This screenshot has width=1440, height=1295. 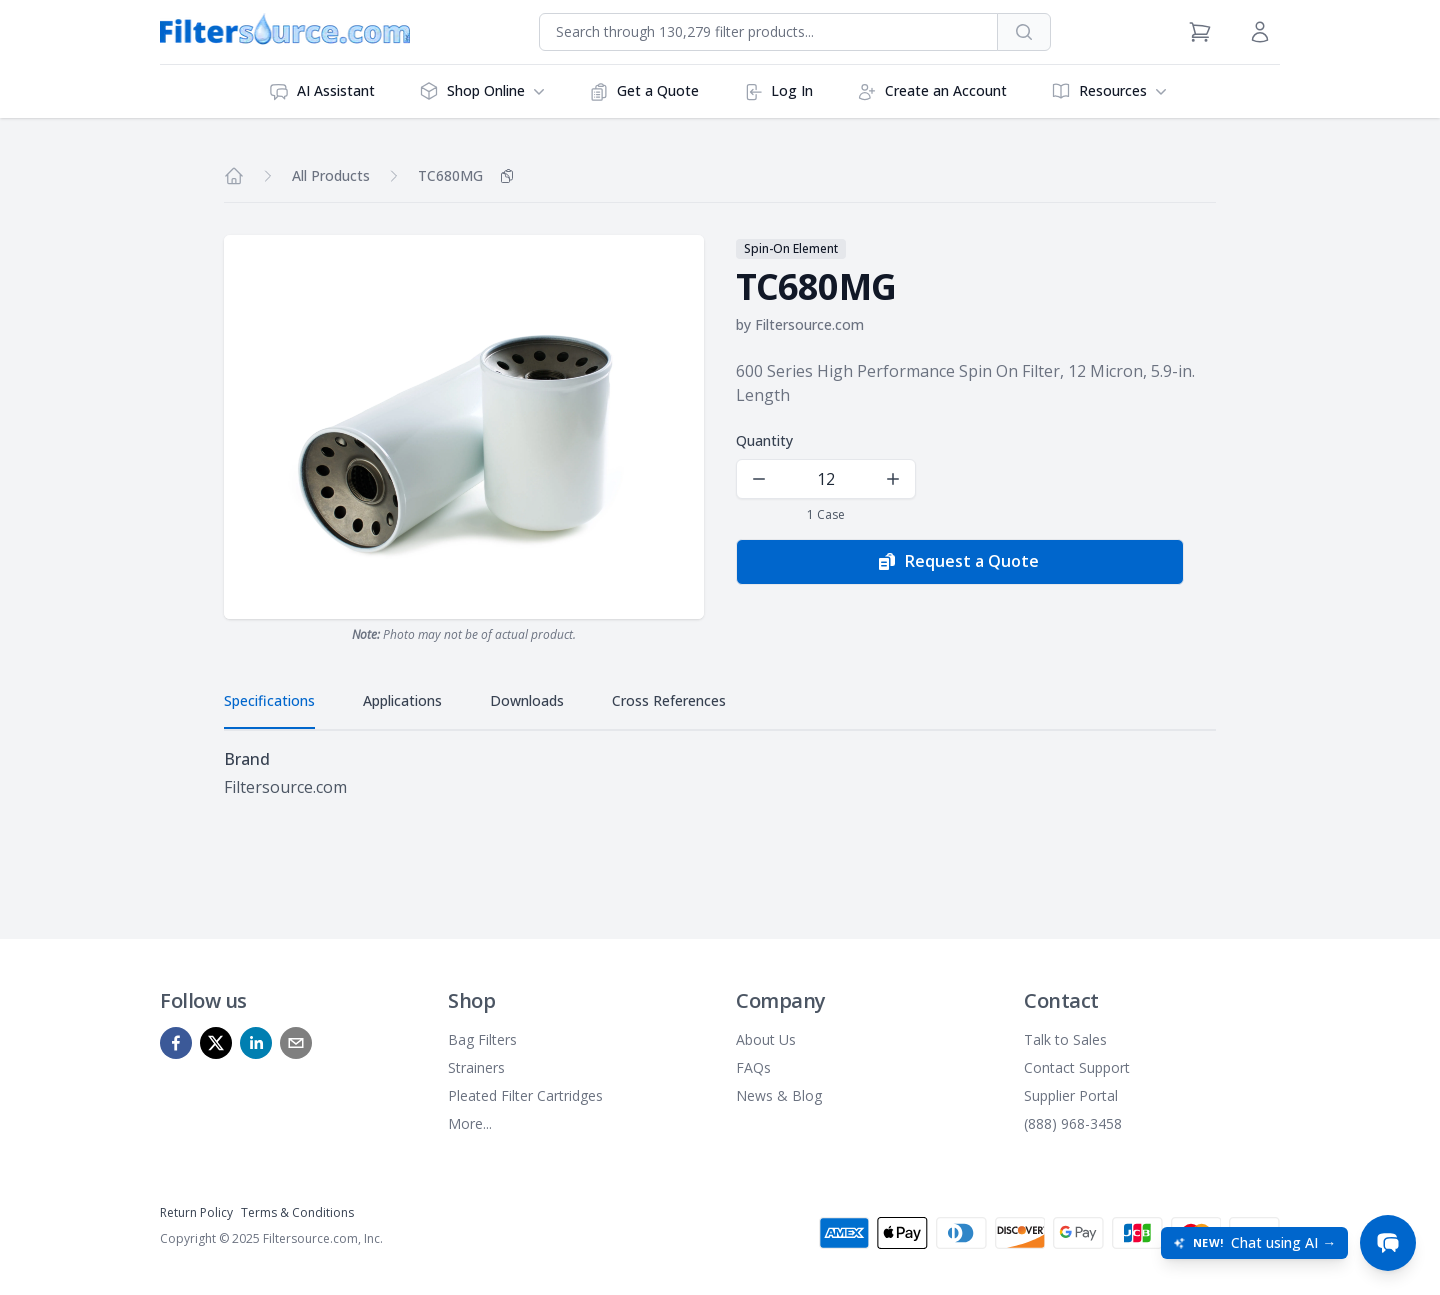 I want to click on Log In, so click(x=778, y=91).